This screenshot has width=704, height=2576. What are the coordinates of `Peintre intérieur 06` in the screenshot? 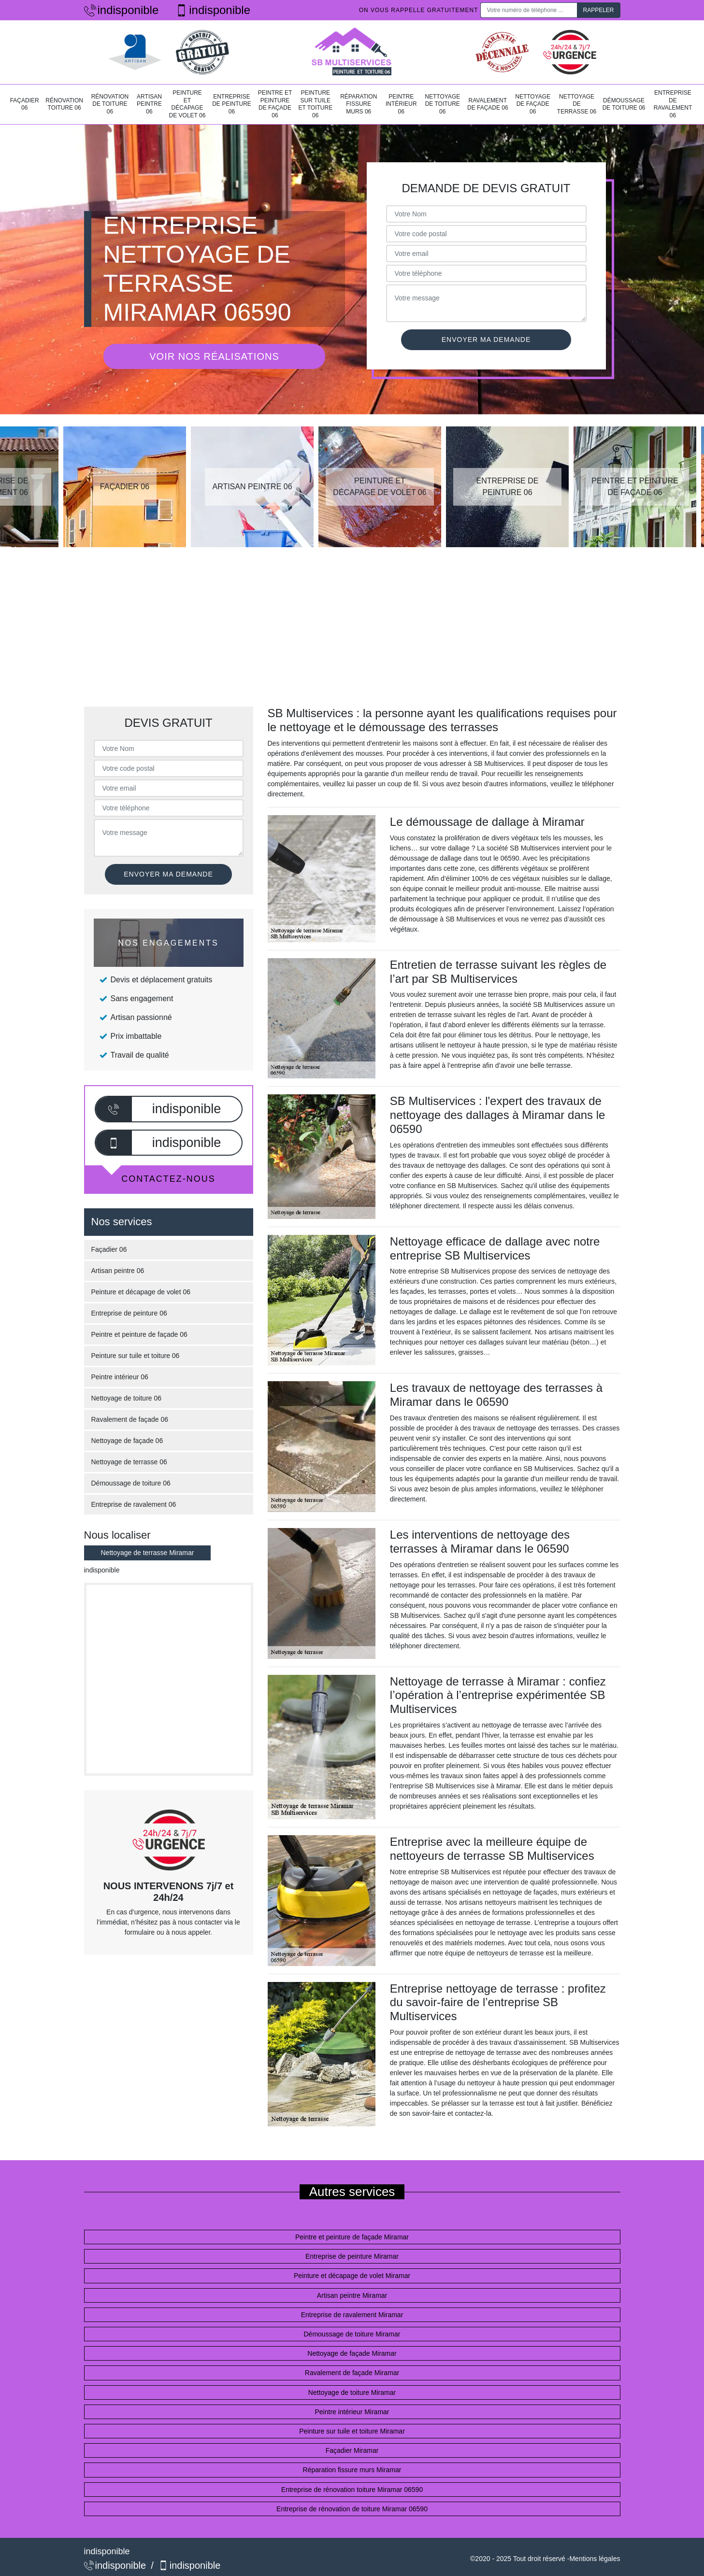 It's located at (401, 104).